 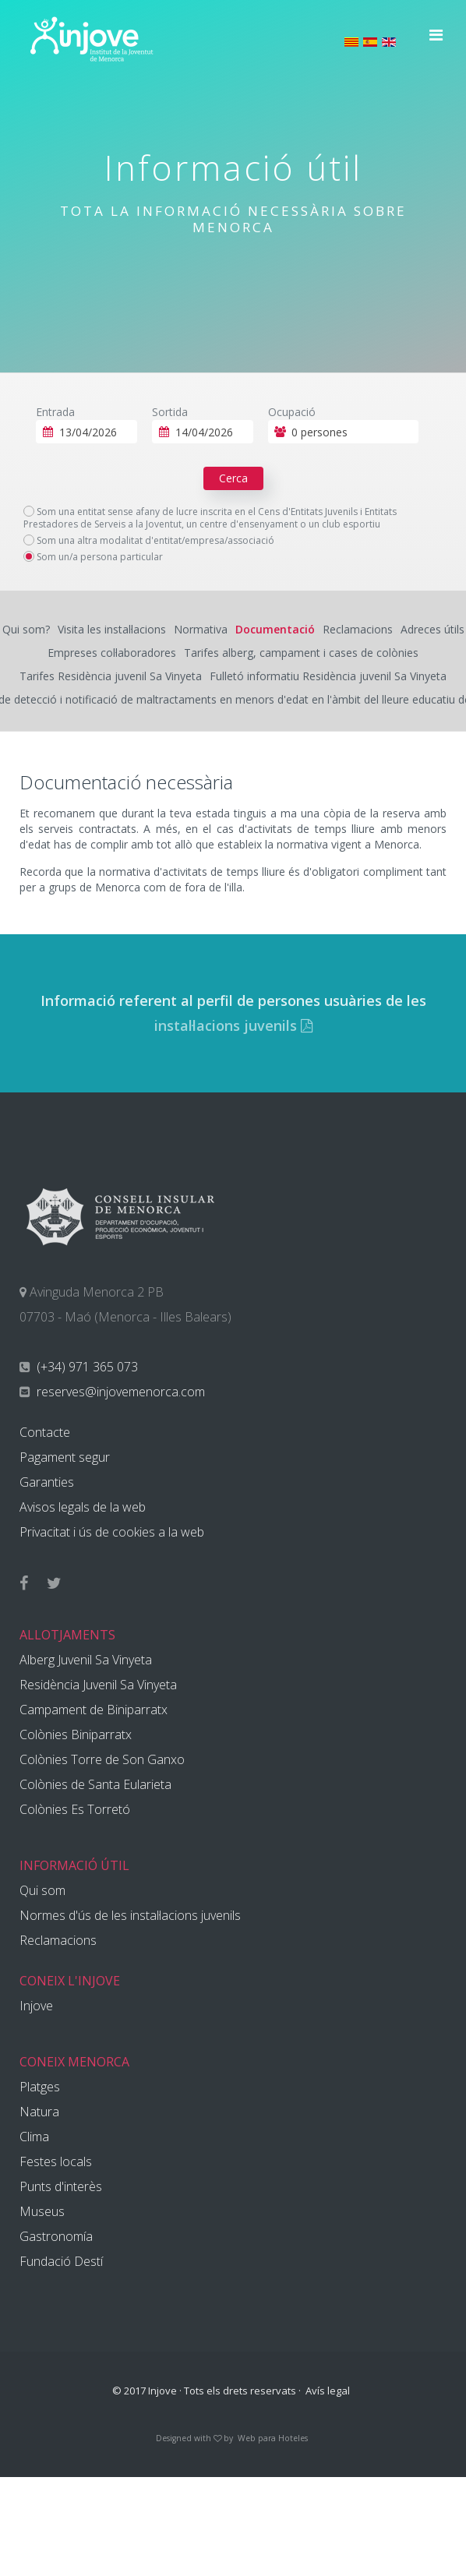 I want to click on Som un/a persona particular, so click(x=93, y=557).